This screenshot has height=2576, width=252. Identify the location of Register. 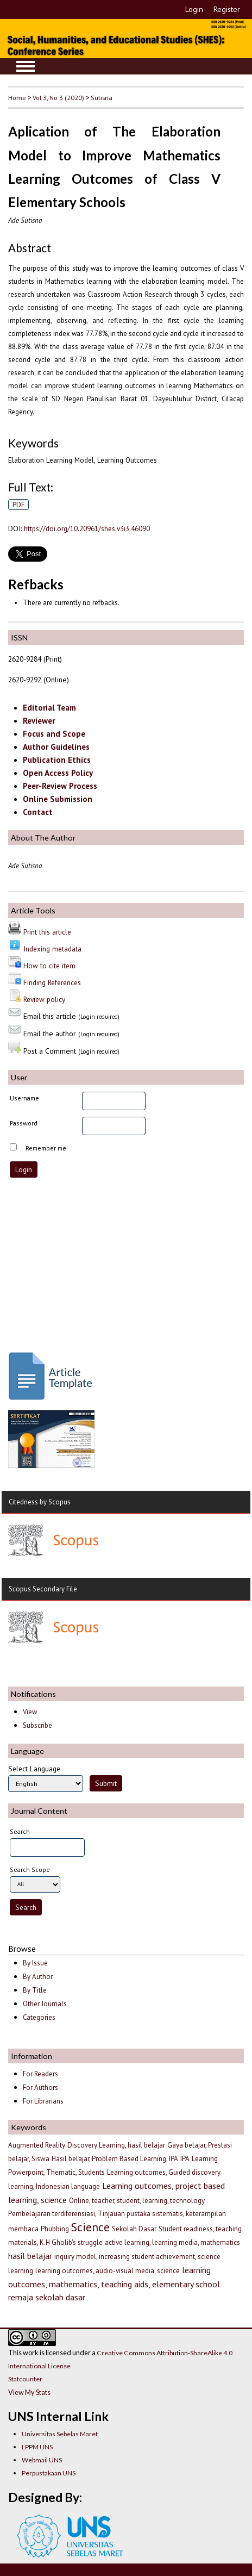
(226, 9).